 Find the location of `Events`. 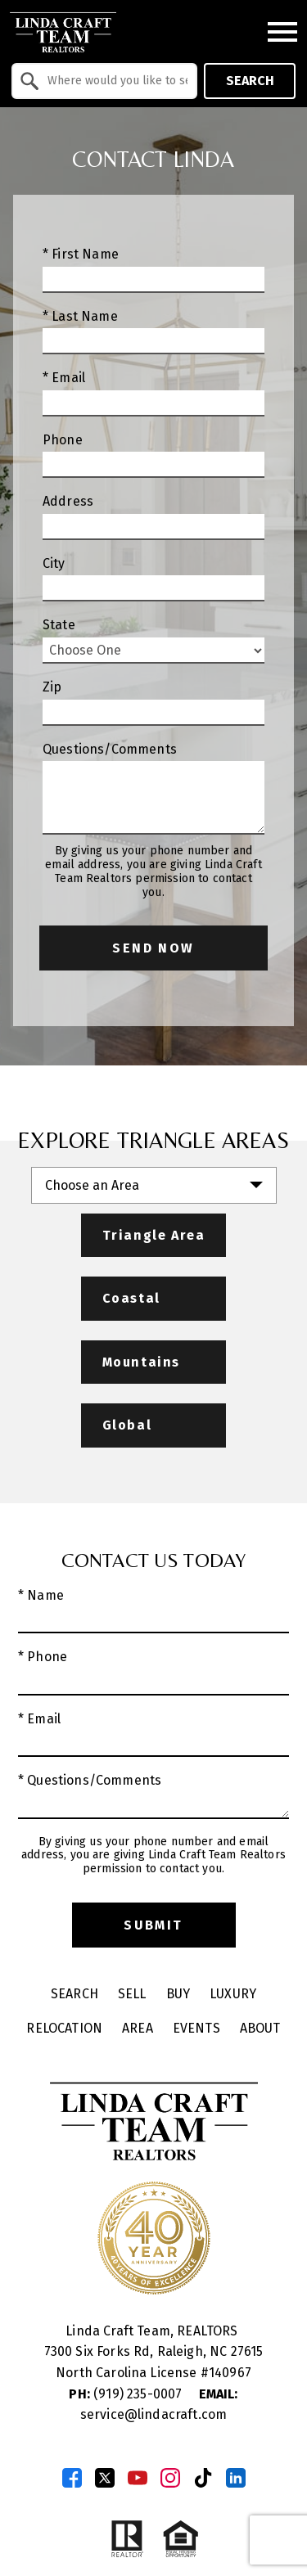

Events is located at coordinates (196, 2028).